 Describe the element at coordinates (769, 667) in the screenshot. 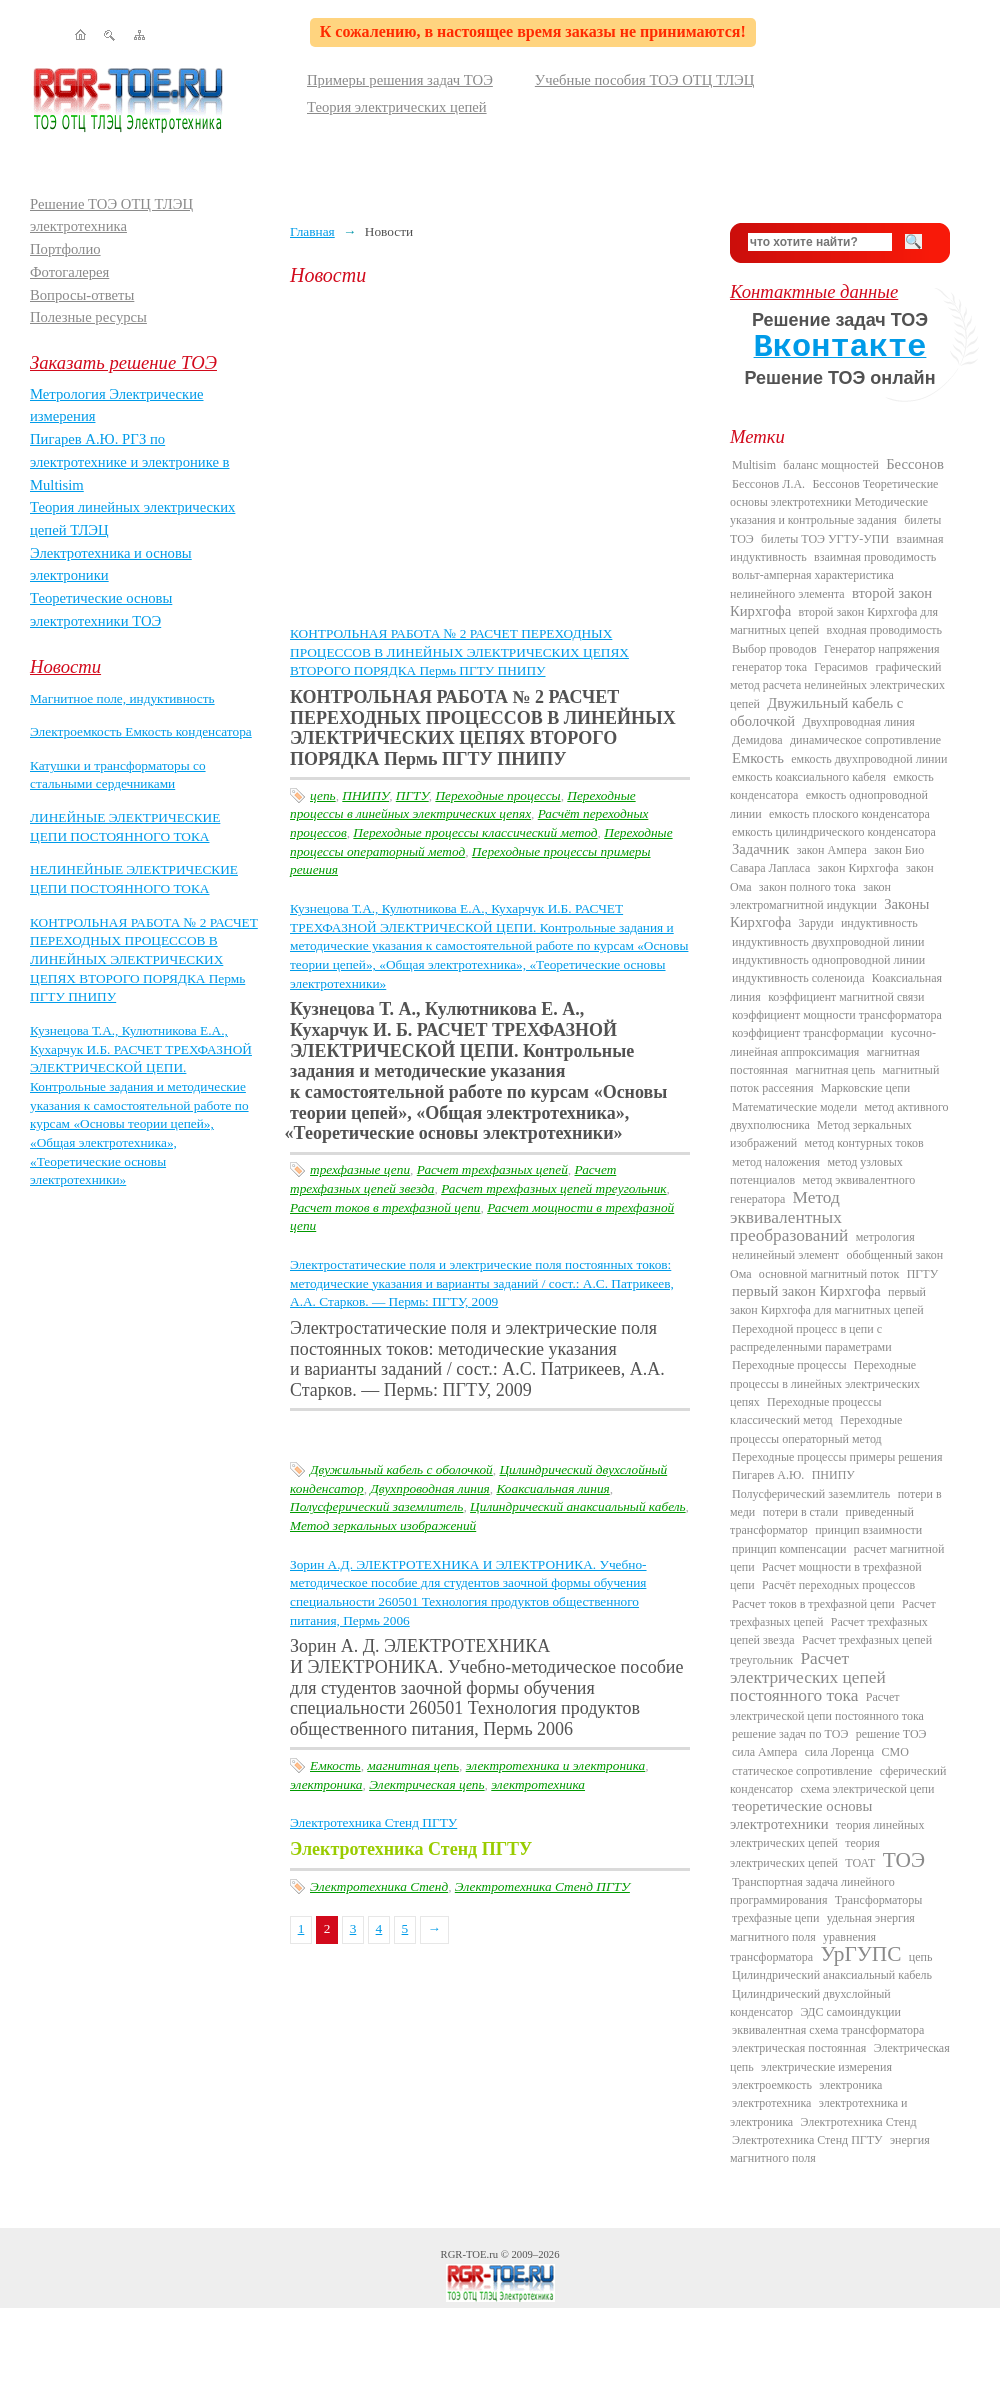

I see `генератор тока` at that location.